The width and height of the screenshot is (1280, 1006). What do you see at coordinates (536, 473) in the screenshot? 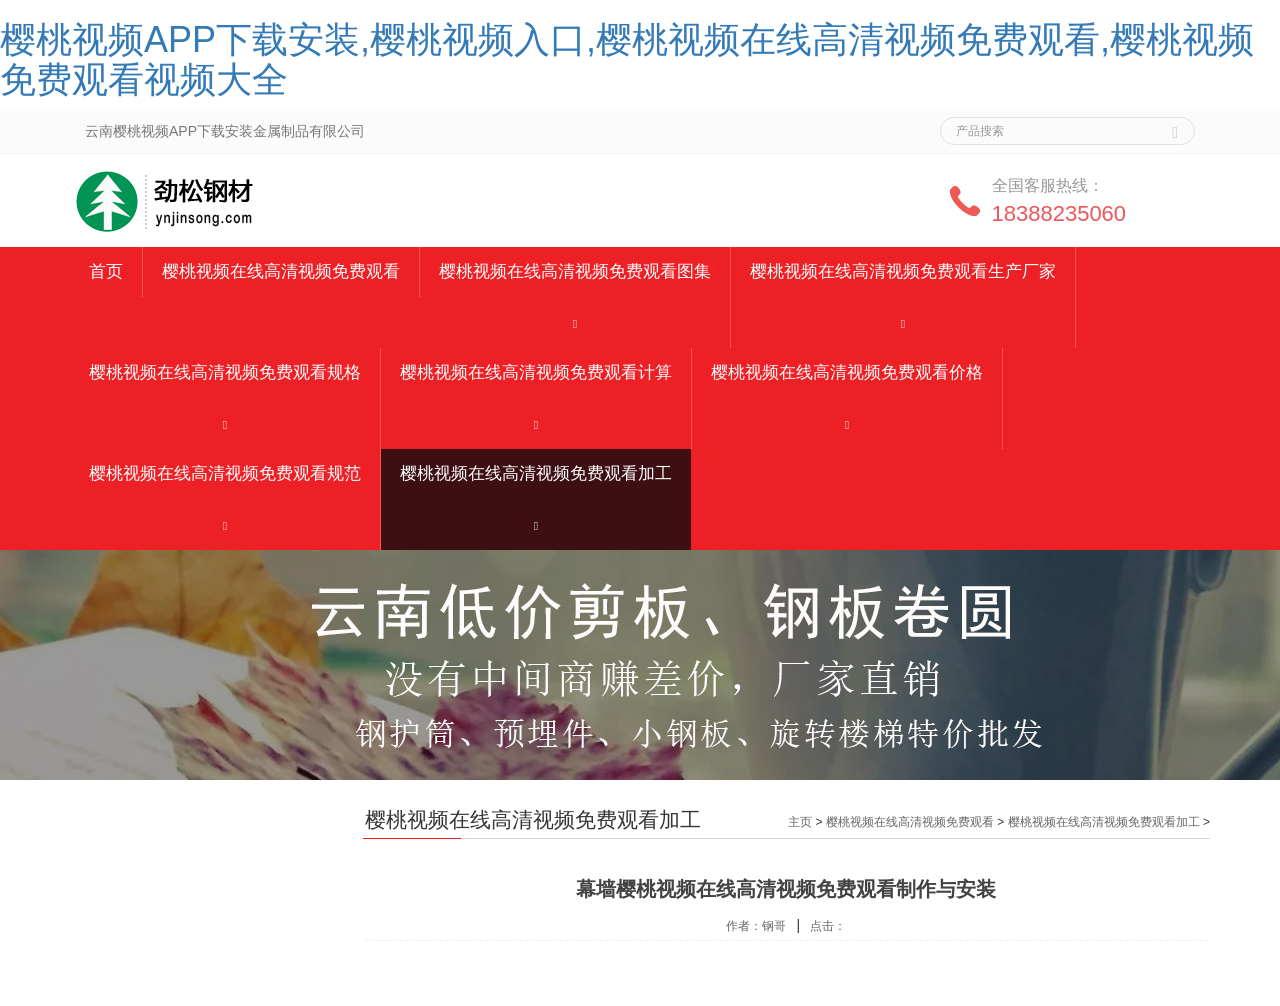
I see `樱桃视频在线高清视频免费观看加工` at bounding box center [536, 473].